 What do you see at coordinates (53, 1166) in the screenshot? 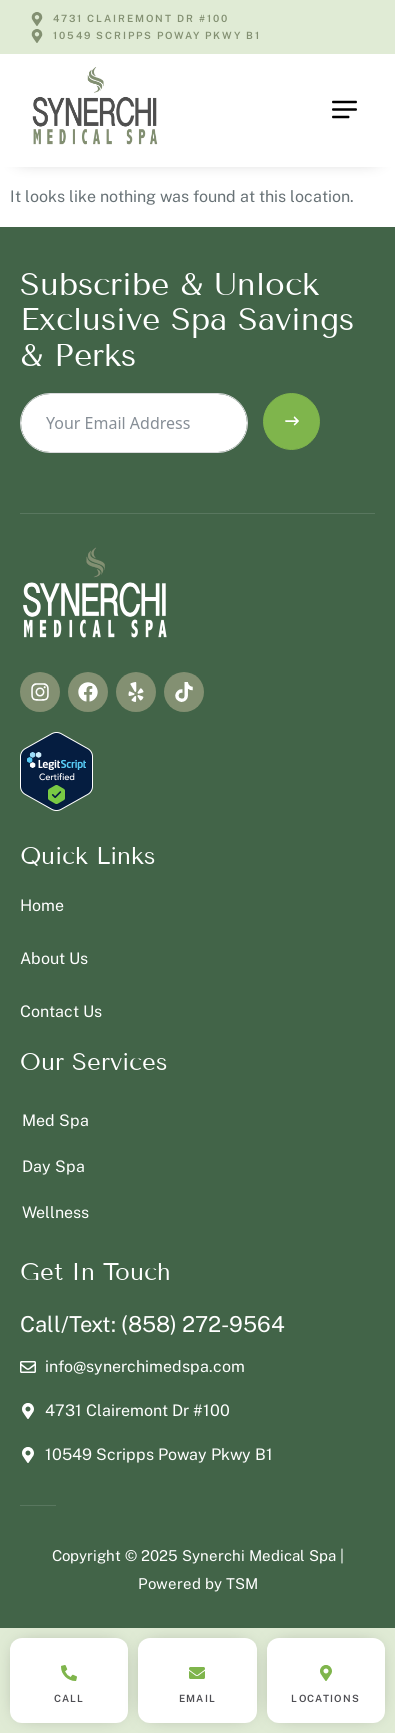
I see `Day Spa` at bounding box center [53, 1166].